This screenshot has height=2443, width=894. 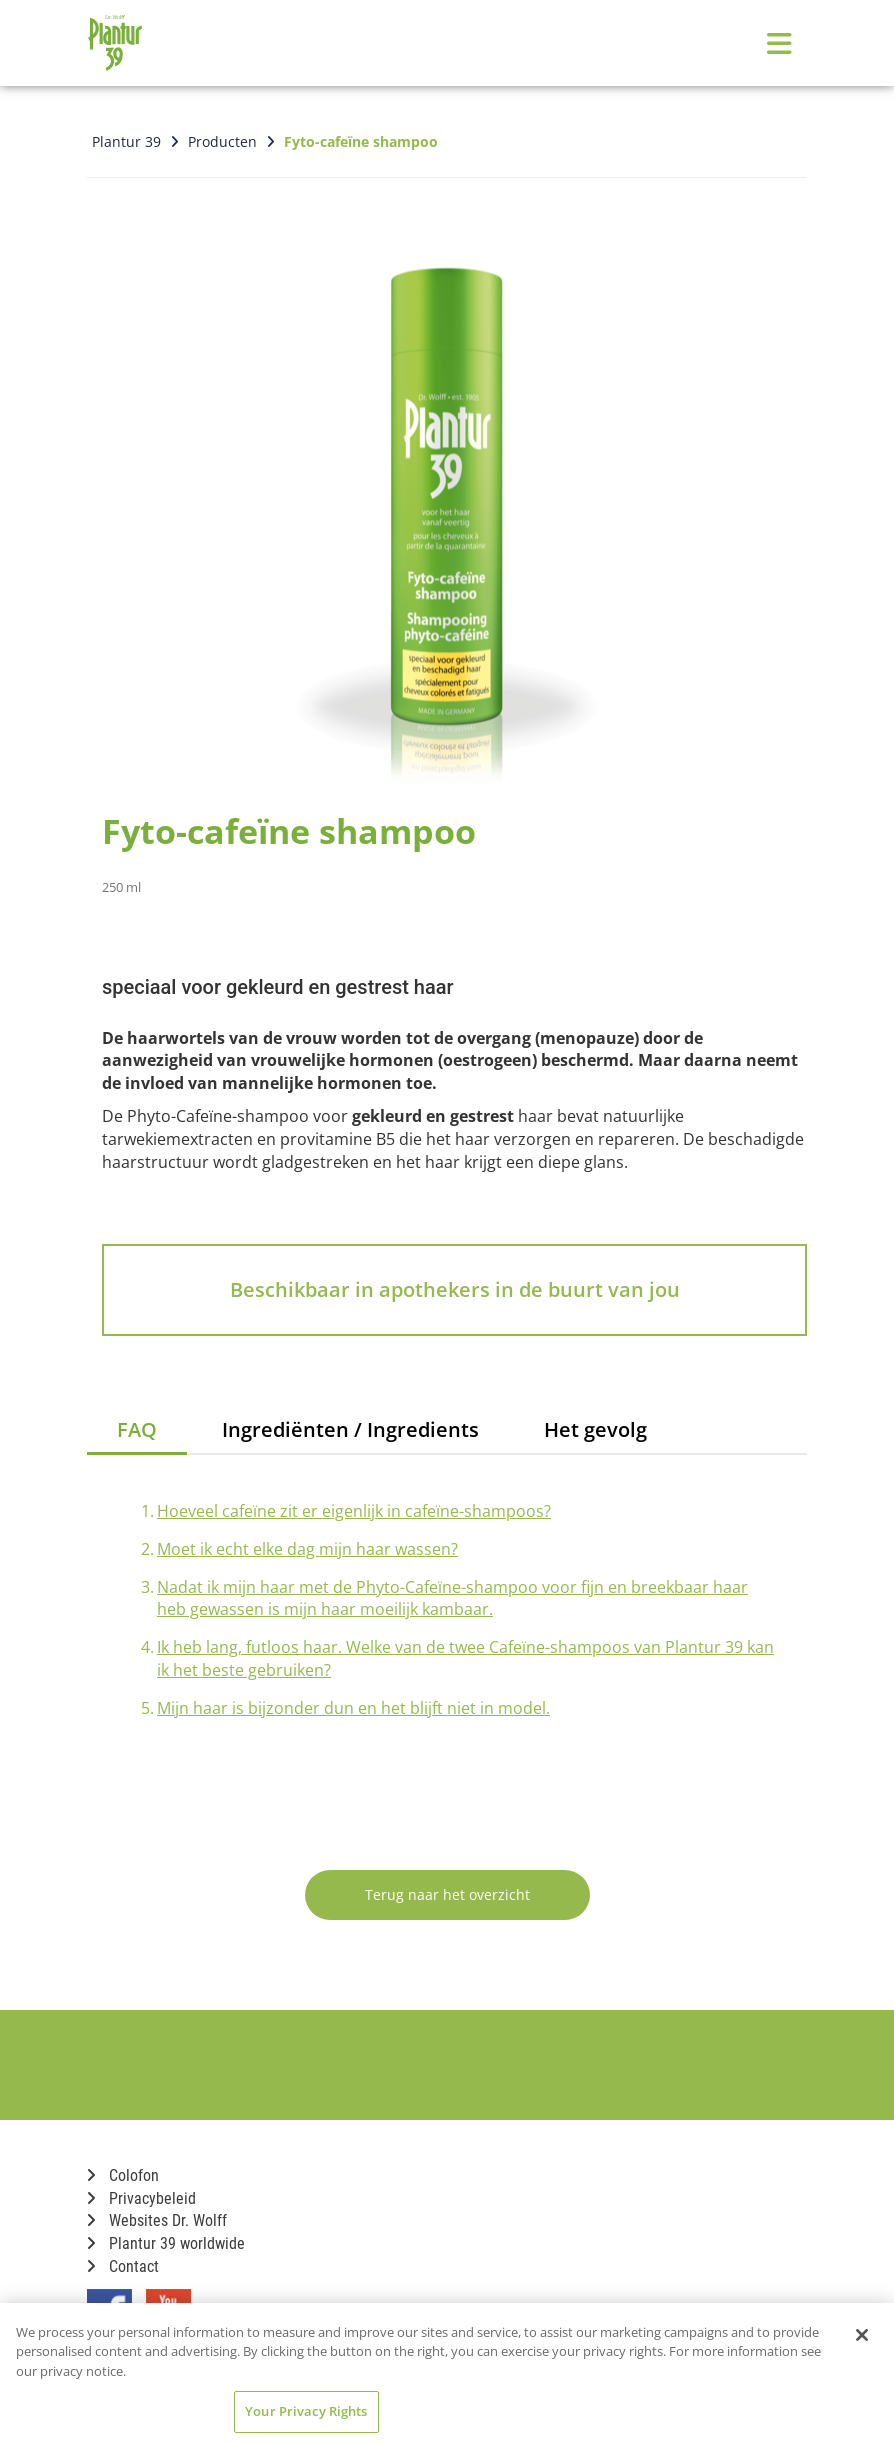 I want to click on Moet ik echt elke dag mijn haar wassen?, so click(x=307, y=1549).